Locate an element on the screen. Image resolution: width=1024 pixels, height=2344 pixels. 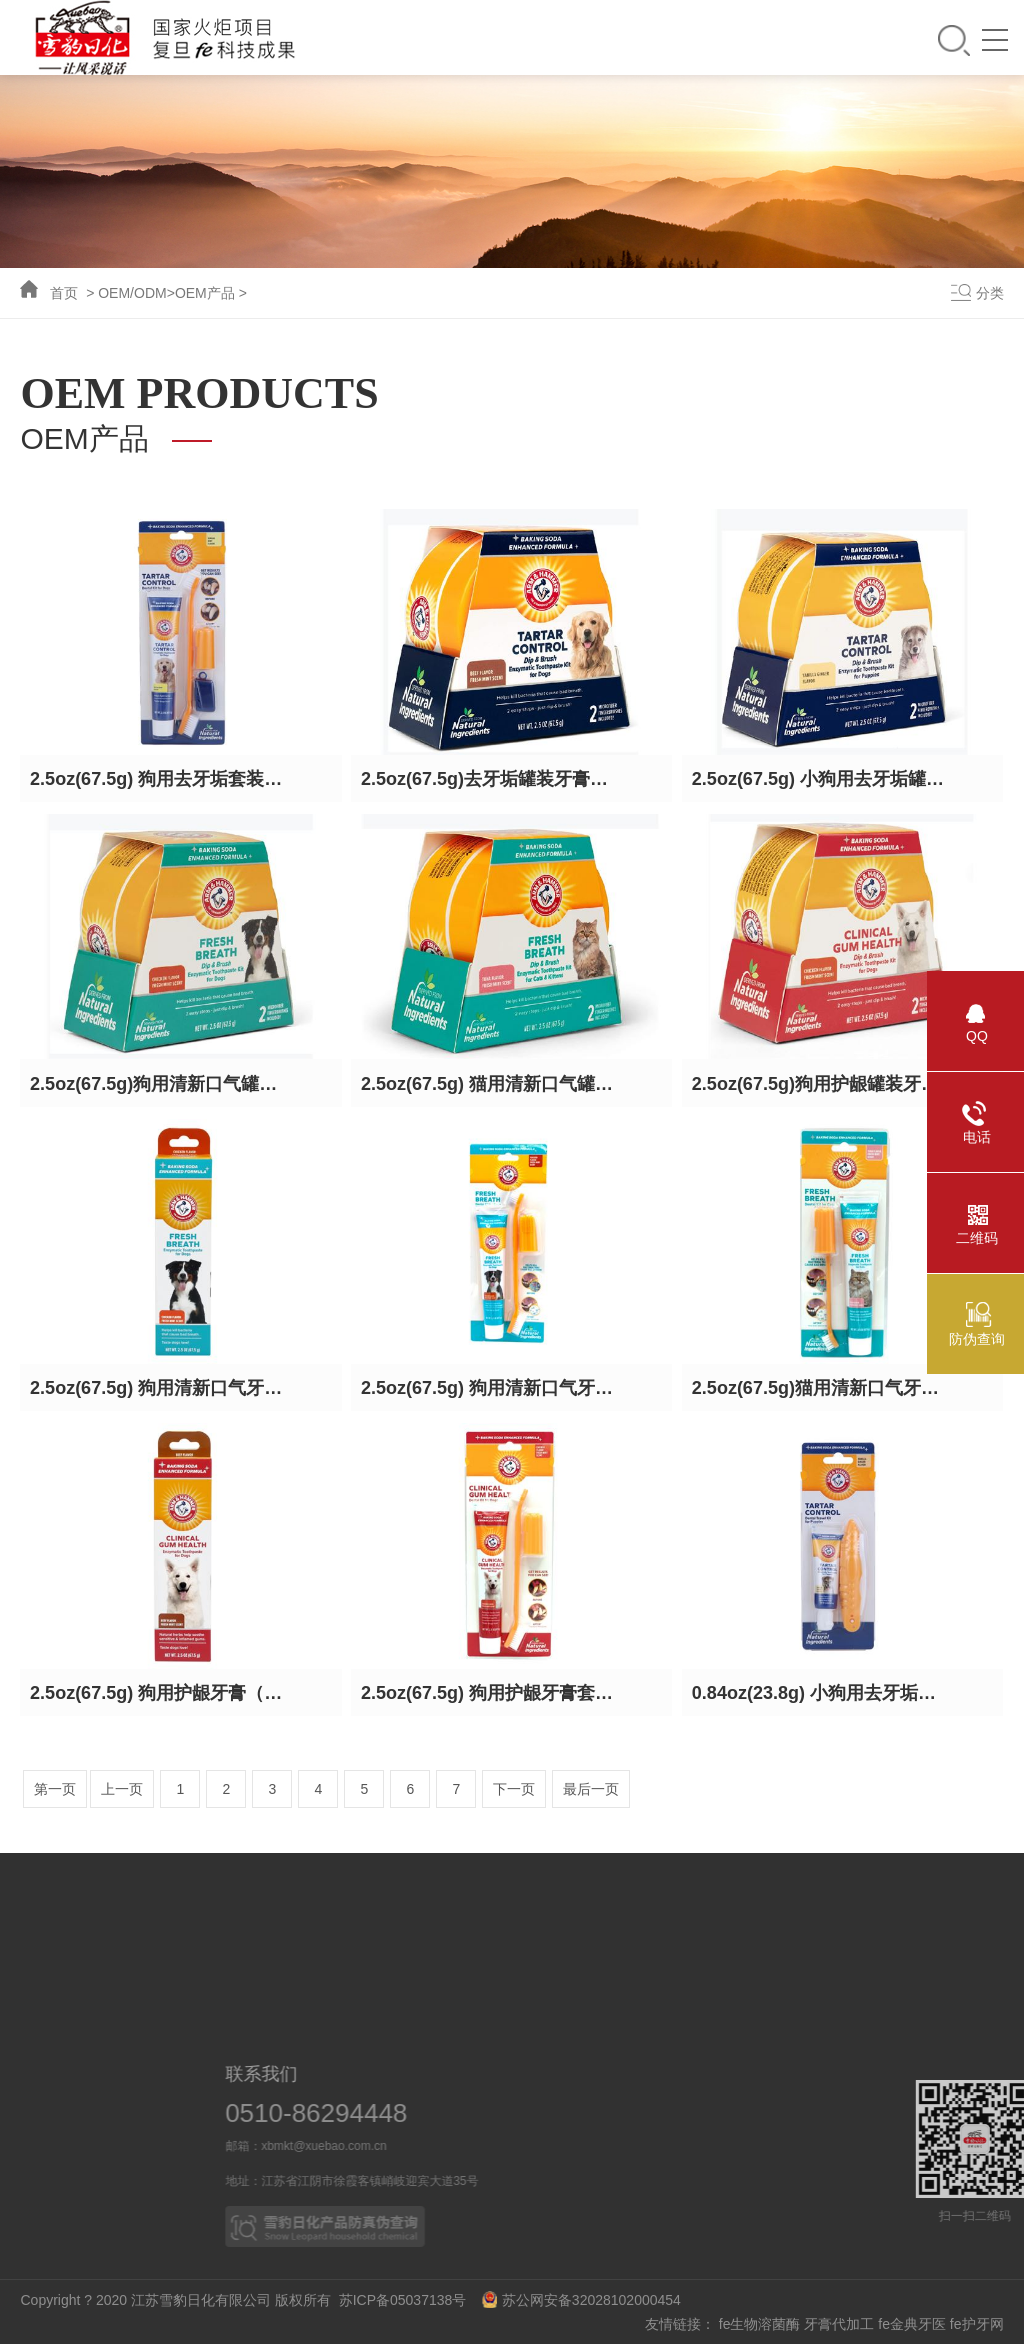
fe生物溶菌酶 is located at coordinates (760, 2324).